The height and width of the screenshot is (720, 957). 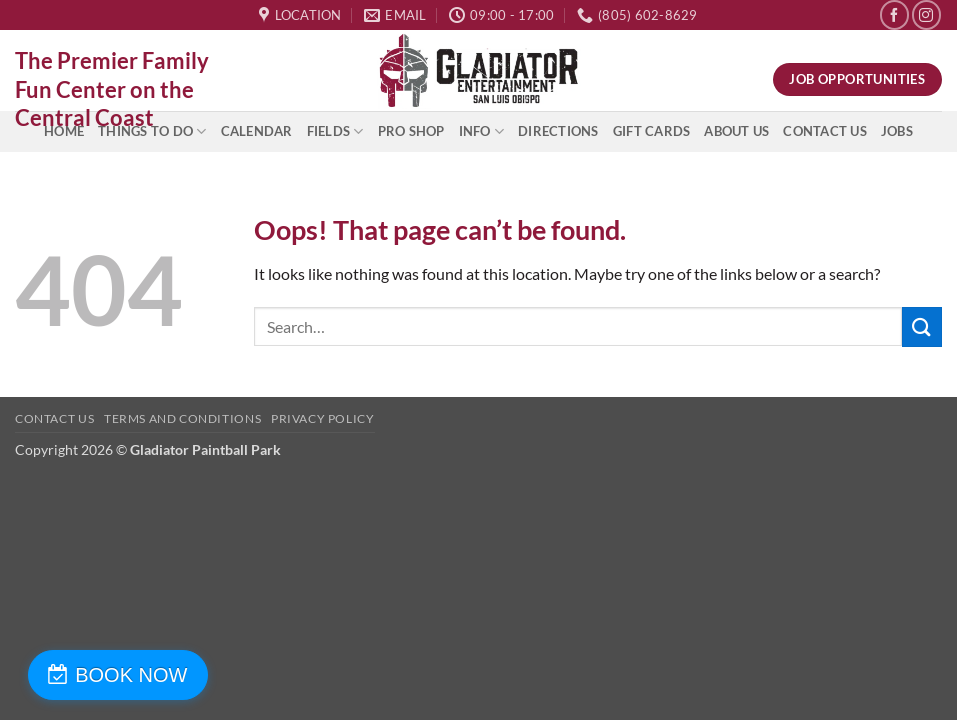 What do you see at coordinates (736, 131) in the screenshot?
I see `About Us` at bounding box center [736, 131].